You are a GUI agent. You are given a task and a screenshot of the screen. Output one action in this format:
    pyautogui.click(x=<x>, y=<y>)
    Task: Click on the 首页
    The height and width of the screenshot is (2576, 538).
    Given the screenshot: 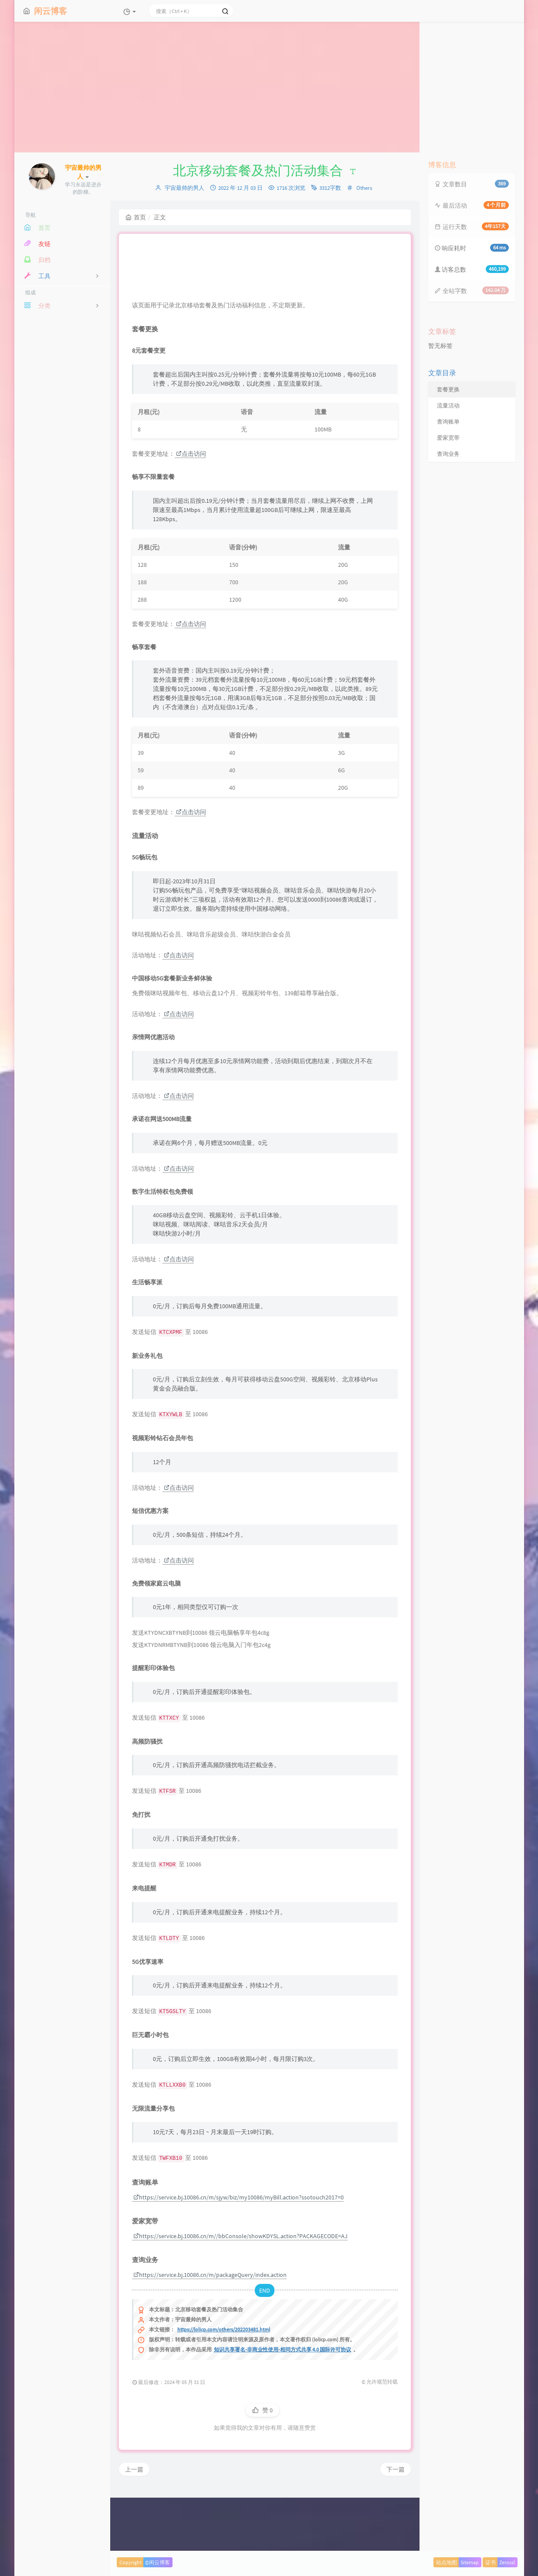 What is the action you would take?
    pyautogui.click(x=135, y=217)
    